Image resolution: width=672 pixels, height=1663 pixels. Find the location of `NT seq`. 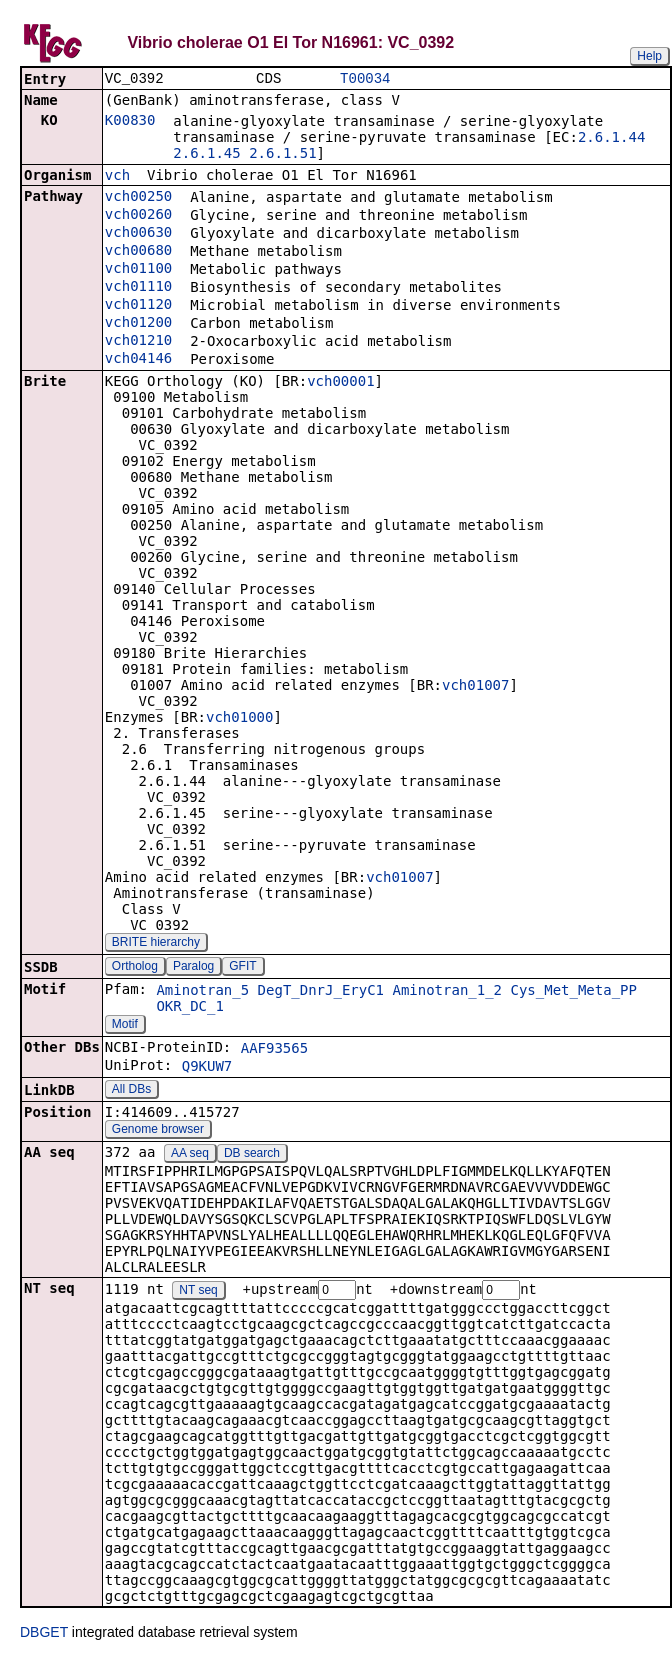

NT seq is located at coordinates (198, 1293).